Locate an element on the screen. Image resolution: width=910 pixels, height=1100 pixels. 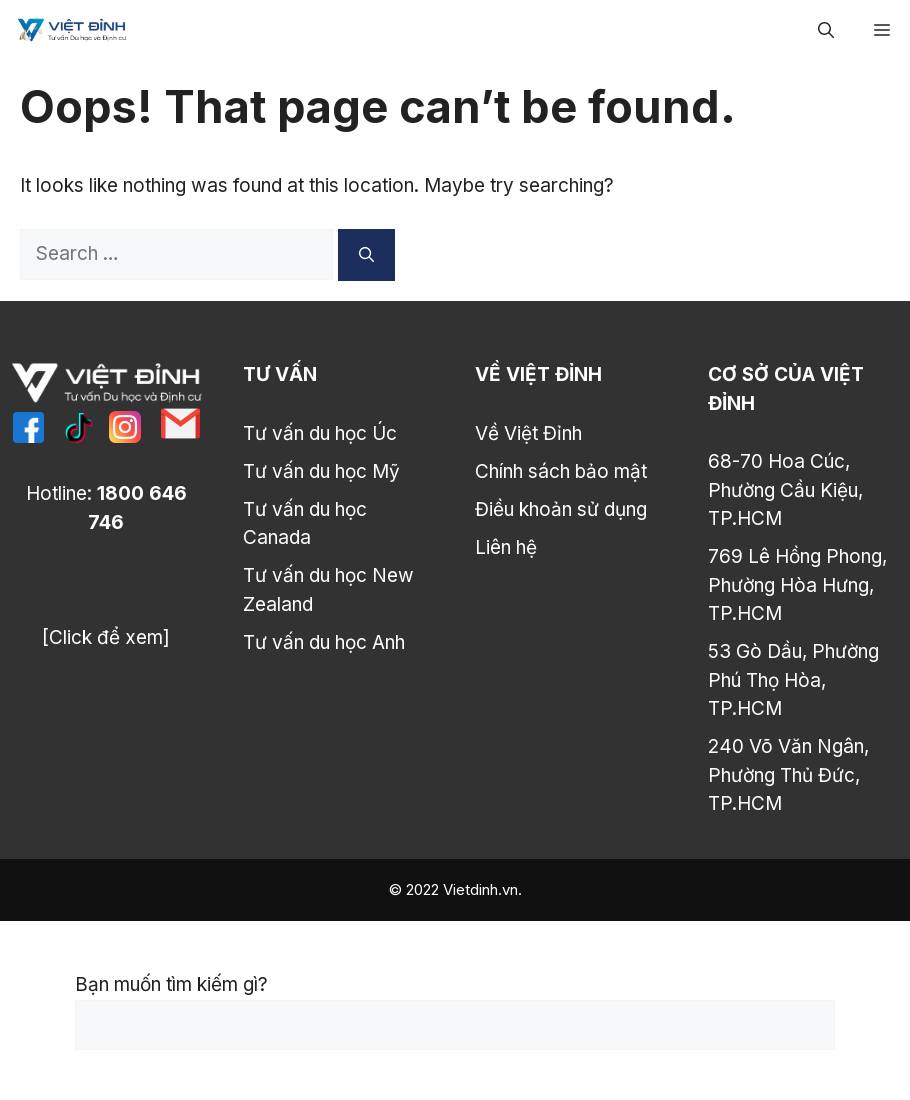
[Open Search Bar] is located at coordinates (826, 30).